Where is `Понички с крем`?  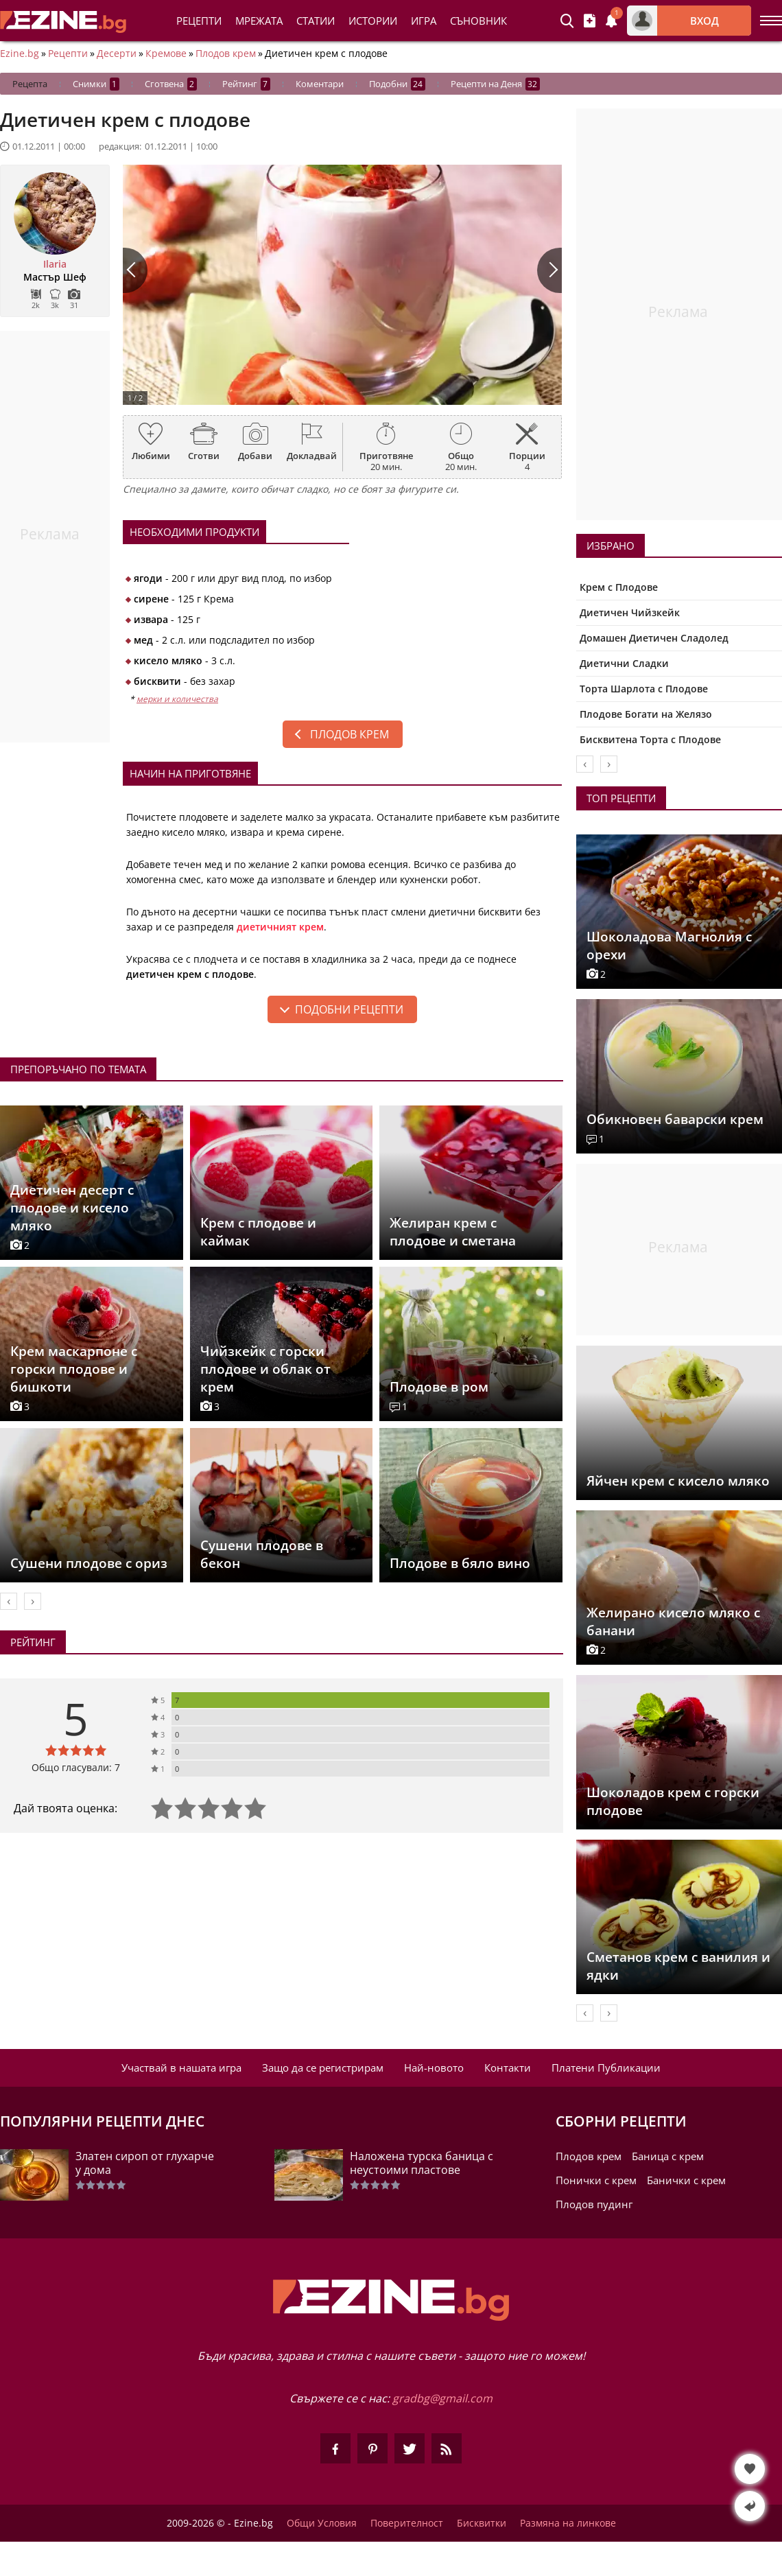 Понички с крем is located at coordinates (596, 2180).